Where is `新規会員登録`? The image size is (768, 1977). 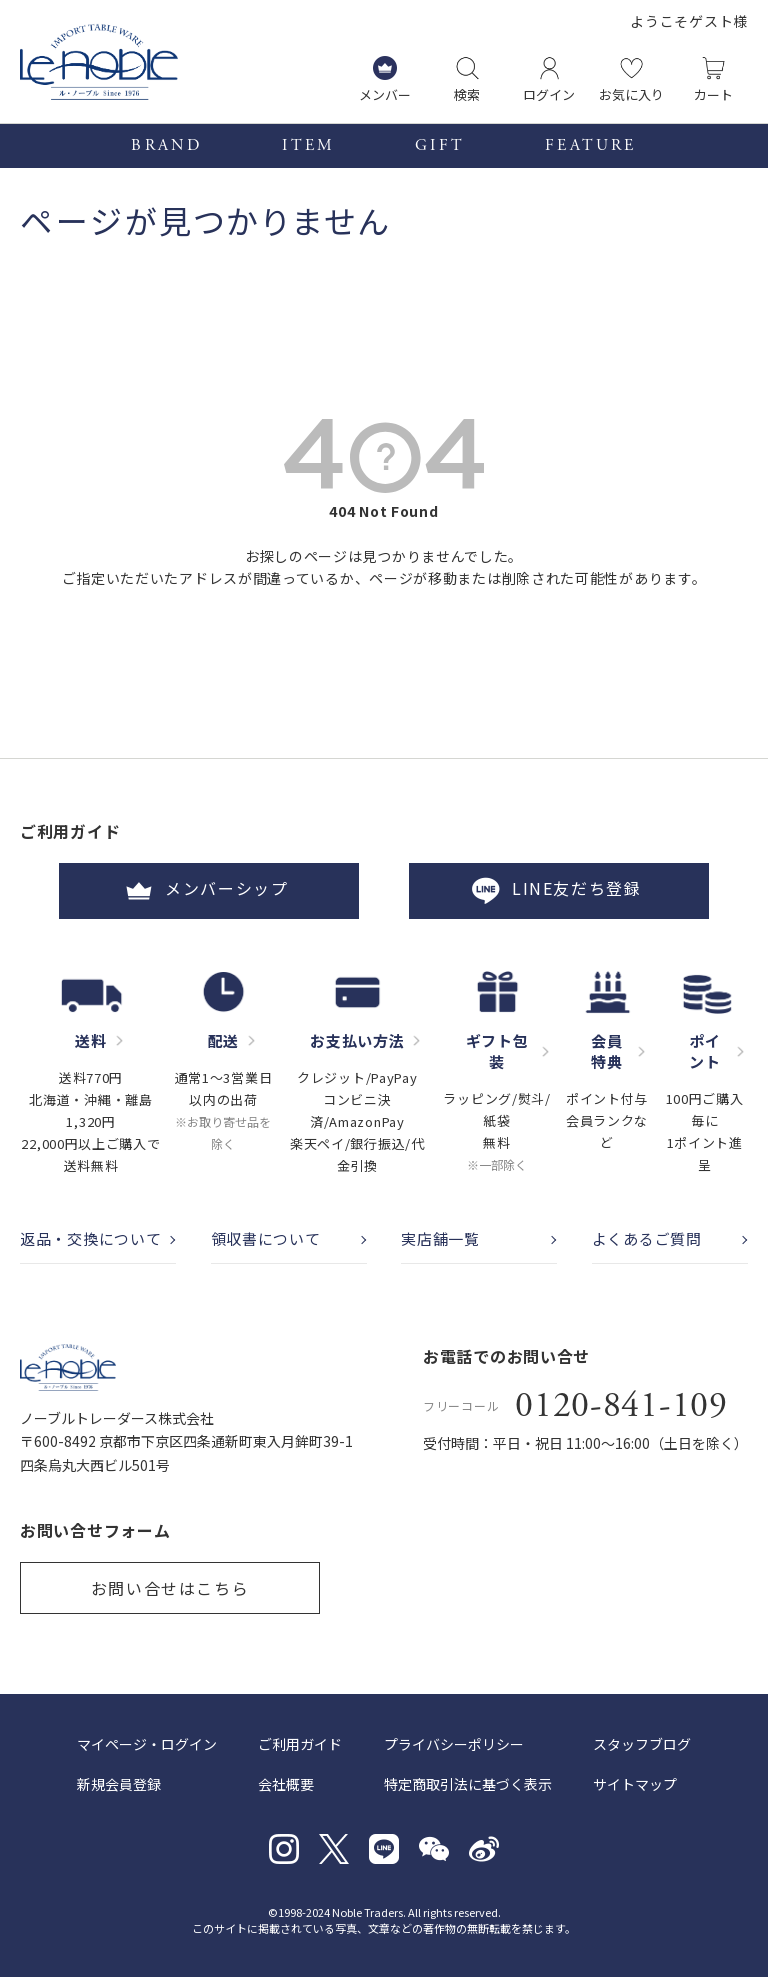 新規会員登録 is located at coordinates (119, 1784).